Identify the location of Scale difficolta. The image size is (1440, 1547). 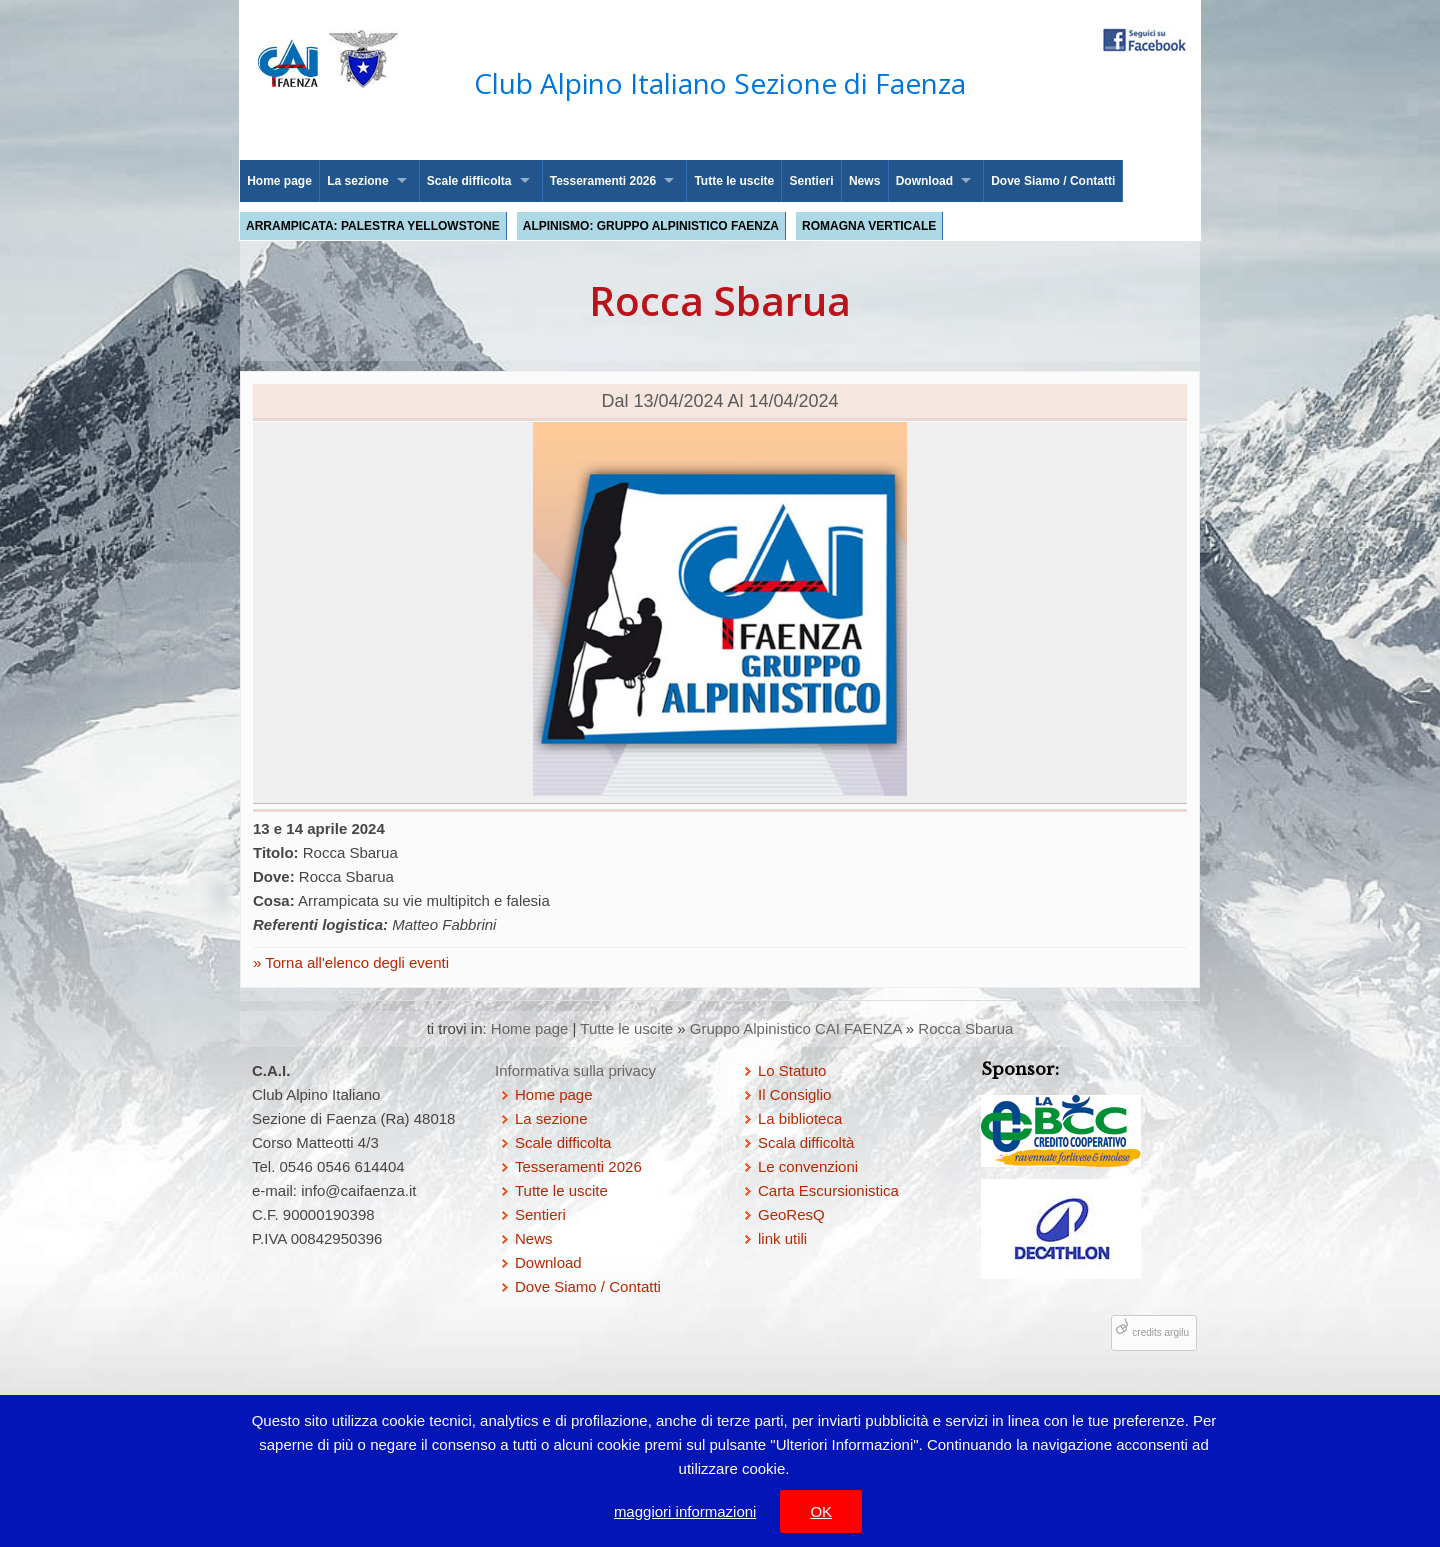
(469, 181).